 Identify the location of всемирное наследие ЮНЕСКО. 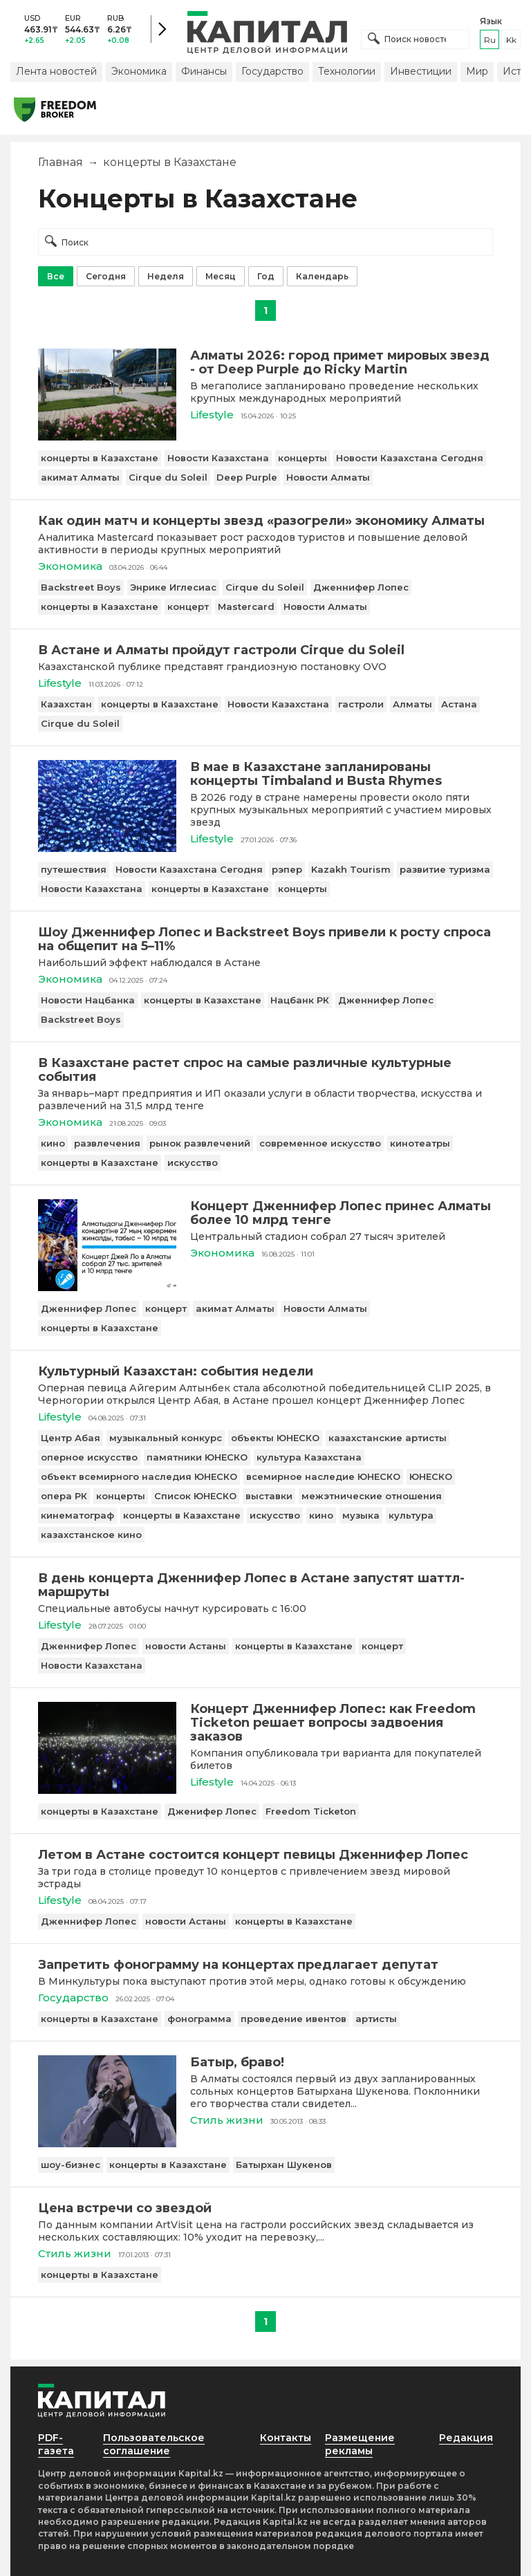
(323, 1476).